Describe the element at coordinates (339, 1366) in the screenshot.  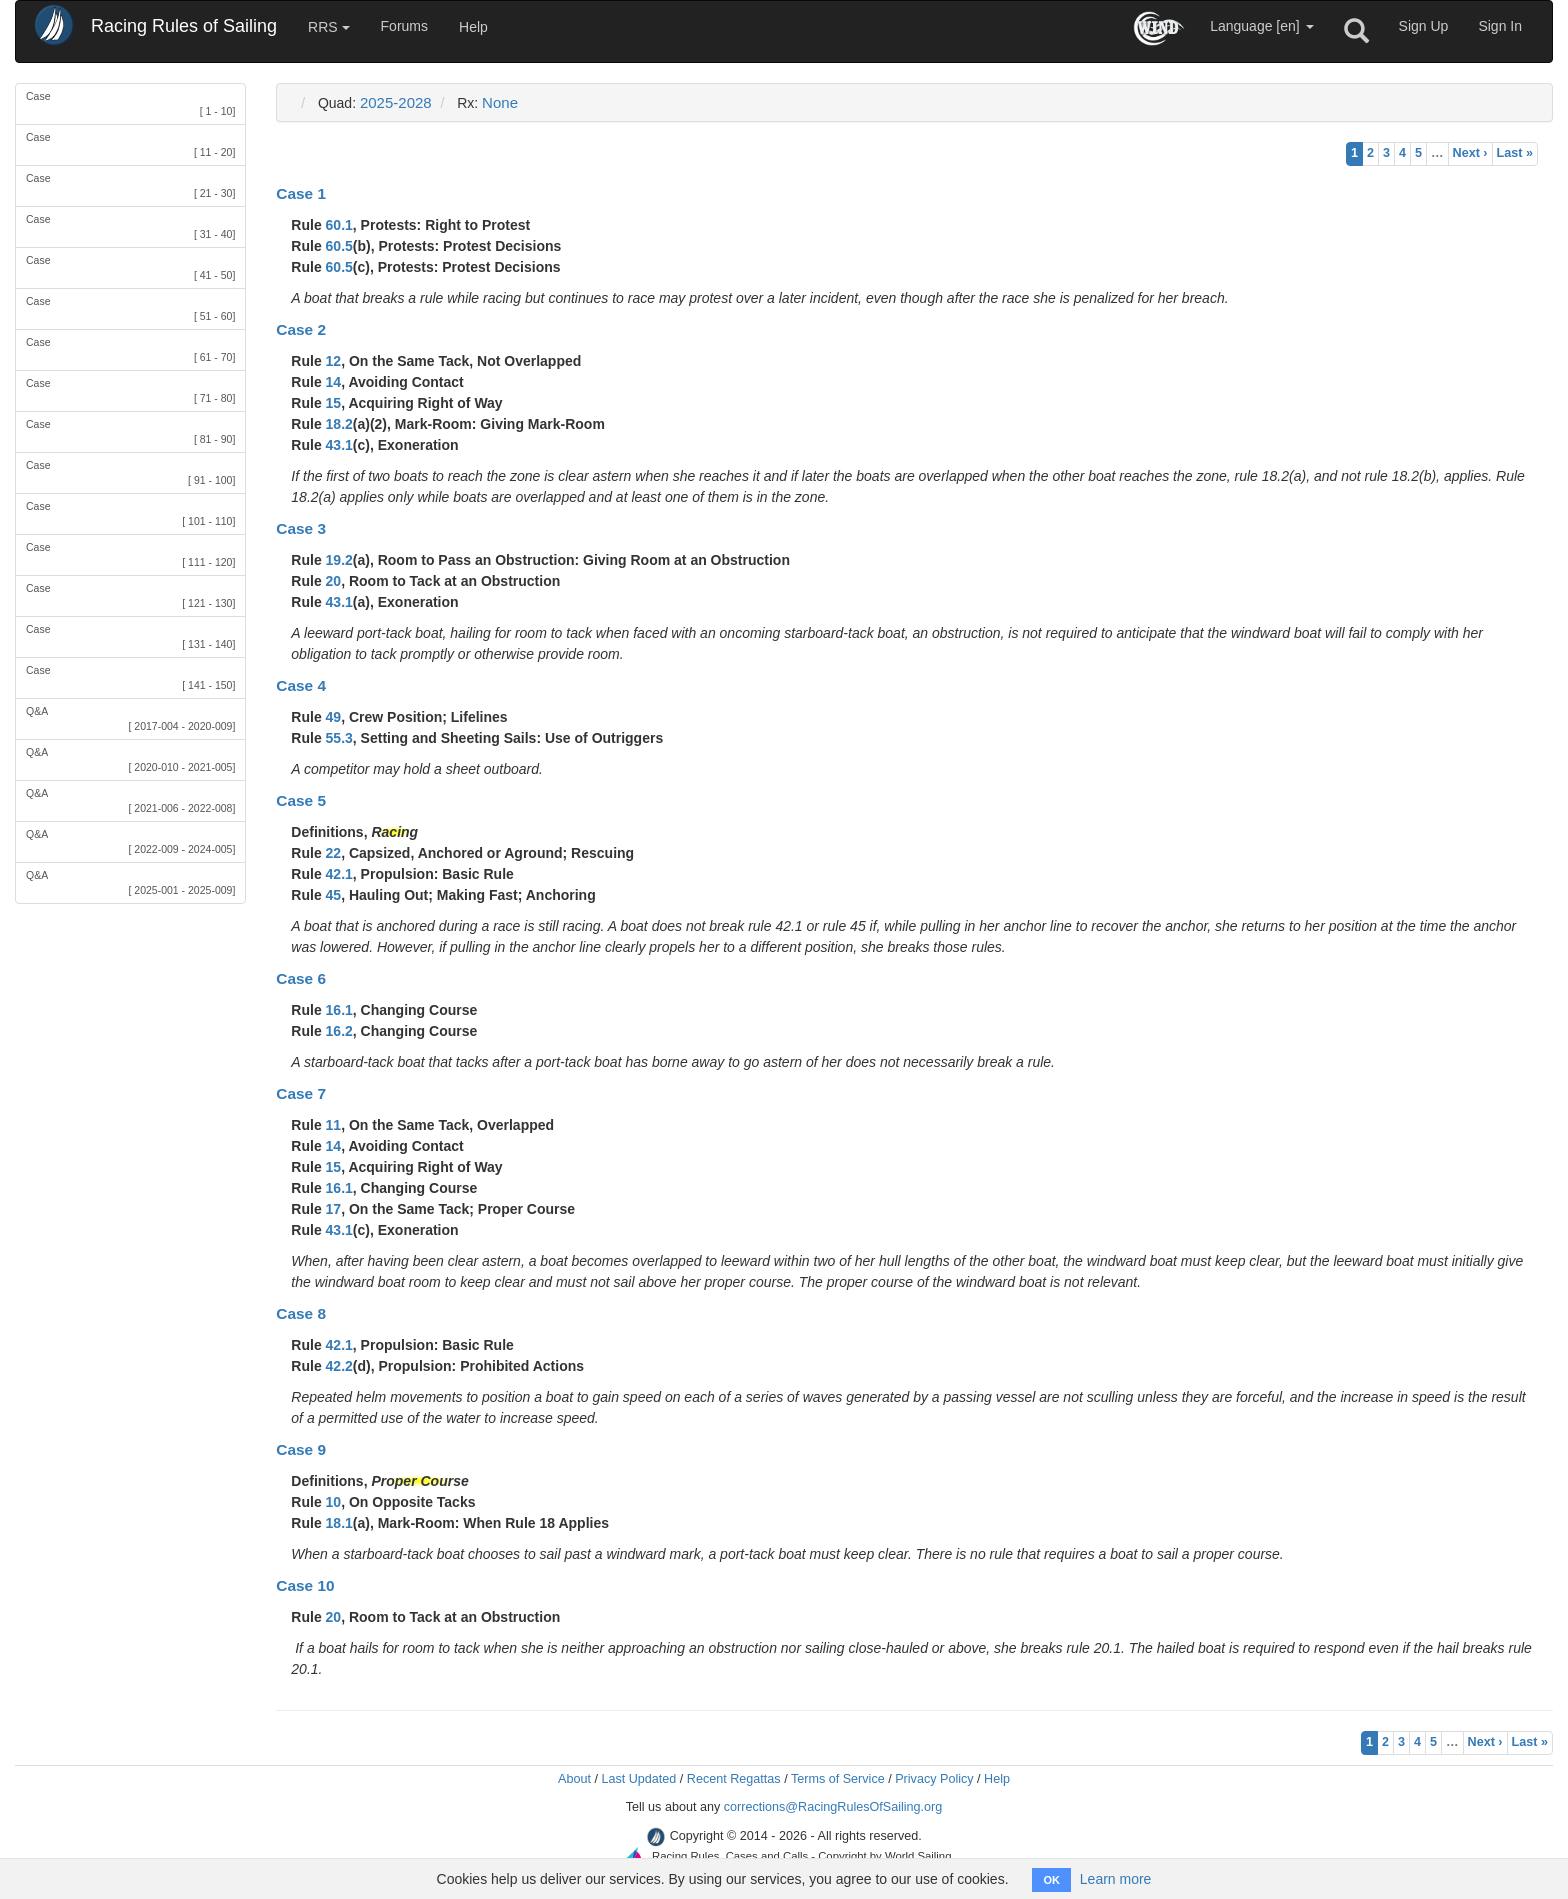
I see `42.2` at that location.